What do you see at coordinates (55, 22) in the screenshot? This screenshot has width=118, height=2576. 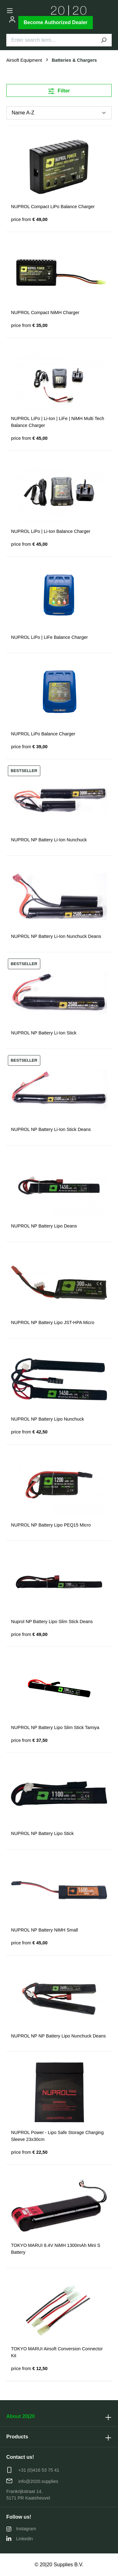 I see `Become Authorized Dealer` at bounding box center [55, 22].